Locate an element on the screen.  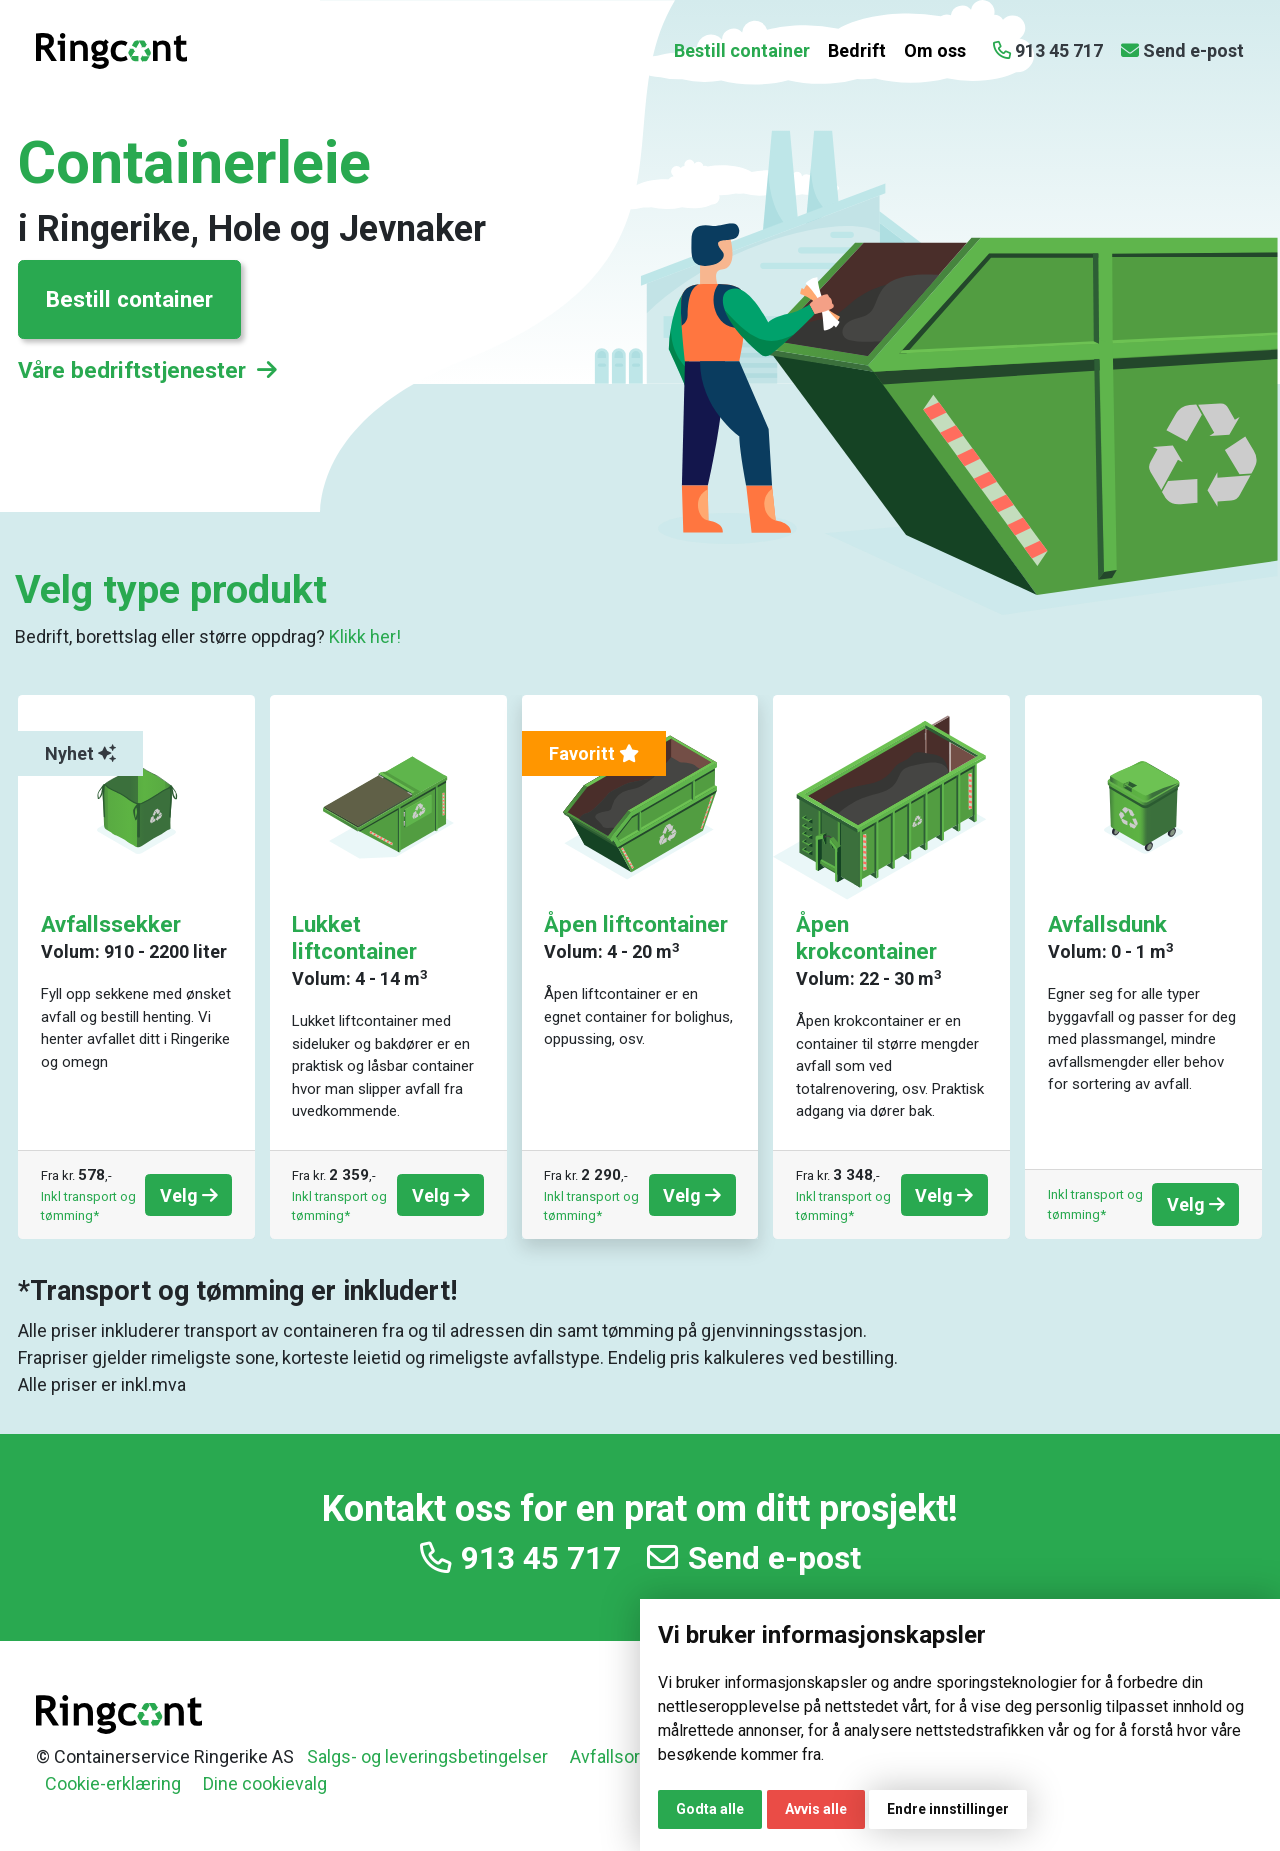
Våre bedriftstjenester is located at coordinates (147, 370).